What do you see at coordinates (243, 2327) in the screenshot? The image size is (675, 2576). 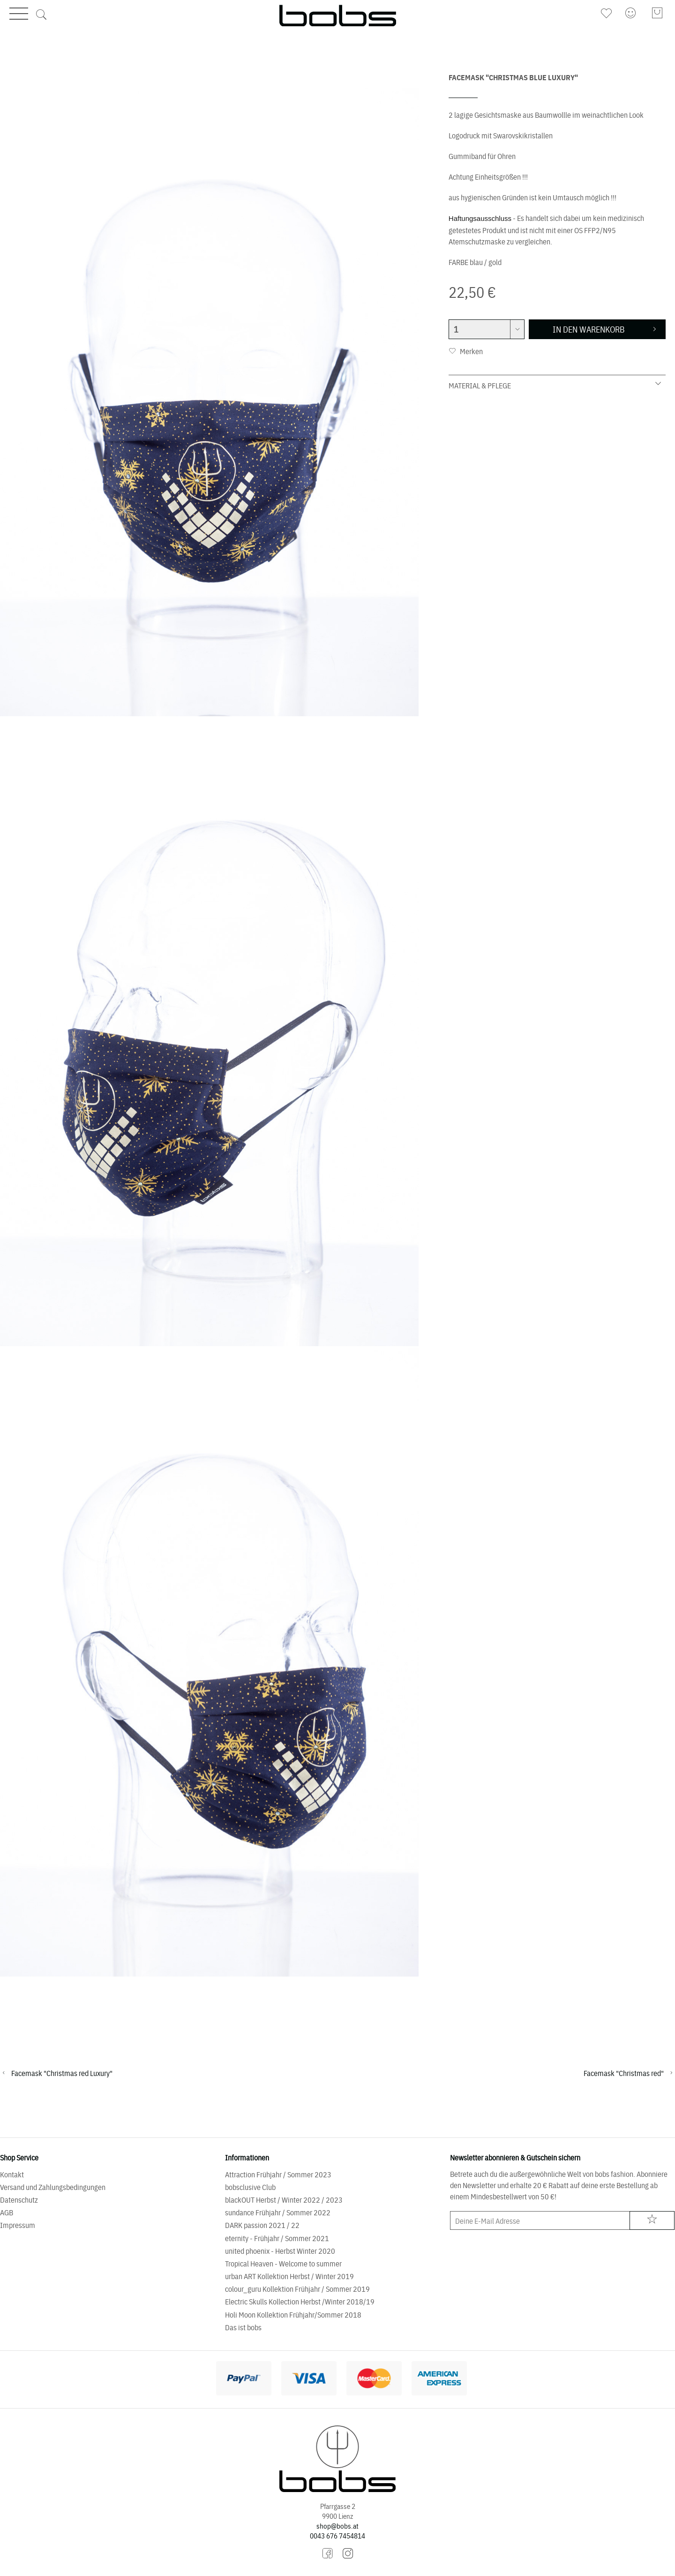 I see `Das ist bobs` at bounding box center [243, 2327].